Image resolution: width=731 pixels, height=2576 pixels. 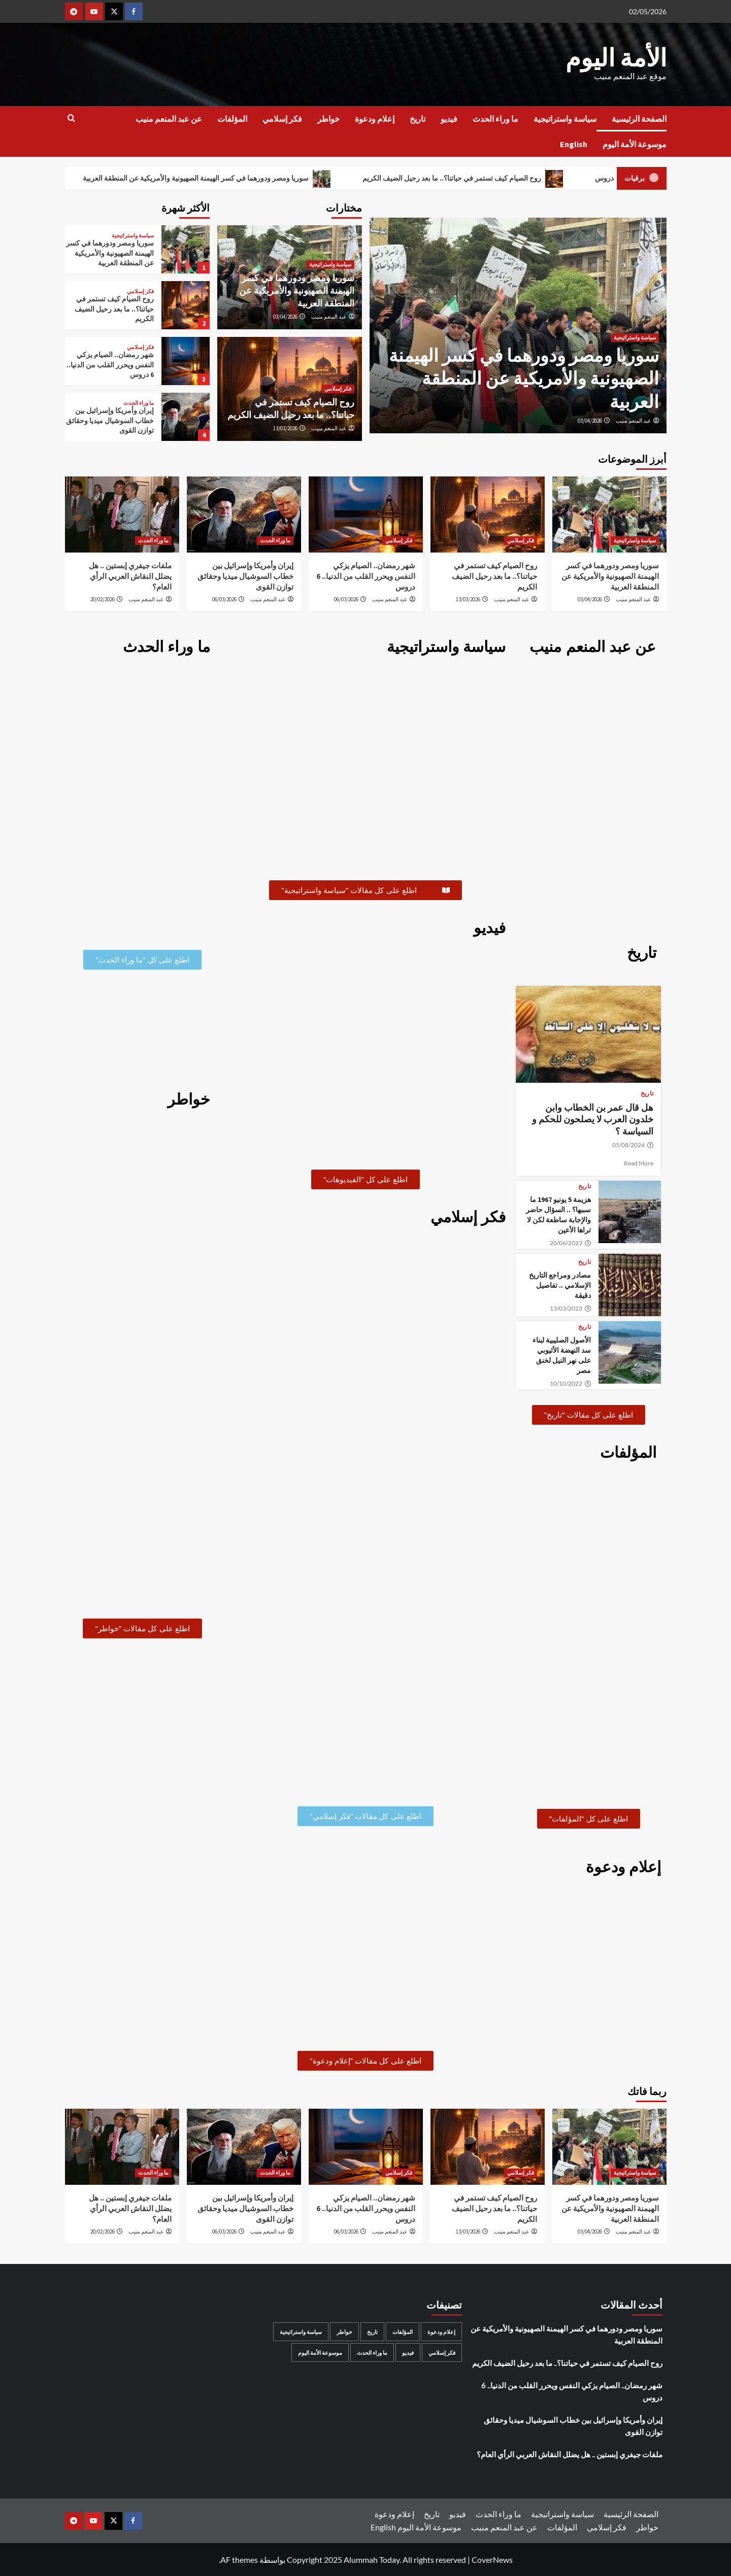 What do you see at coordinates (408, 2352) in the screenshot?
I see `فيديو [فيديو (11 عنصر)]` at bounding box center [408, 2352].